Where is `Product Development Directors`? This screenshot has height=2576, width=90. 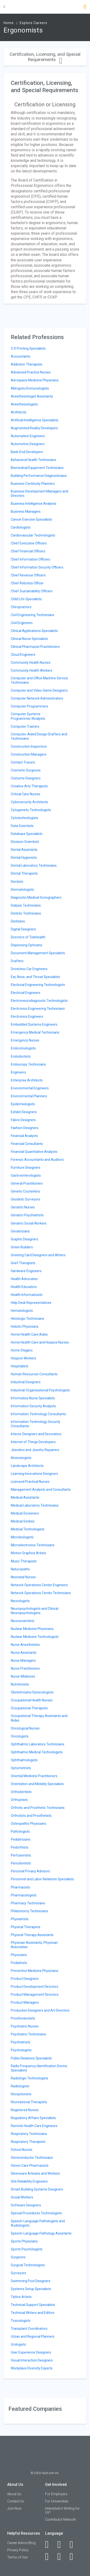
Product Development Directors is located at coordinates (34, 1987).